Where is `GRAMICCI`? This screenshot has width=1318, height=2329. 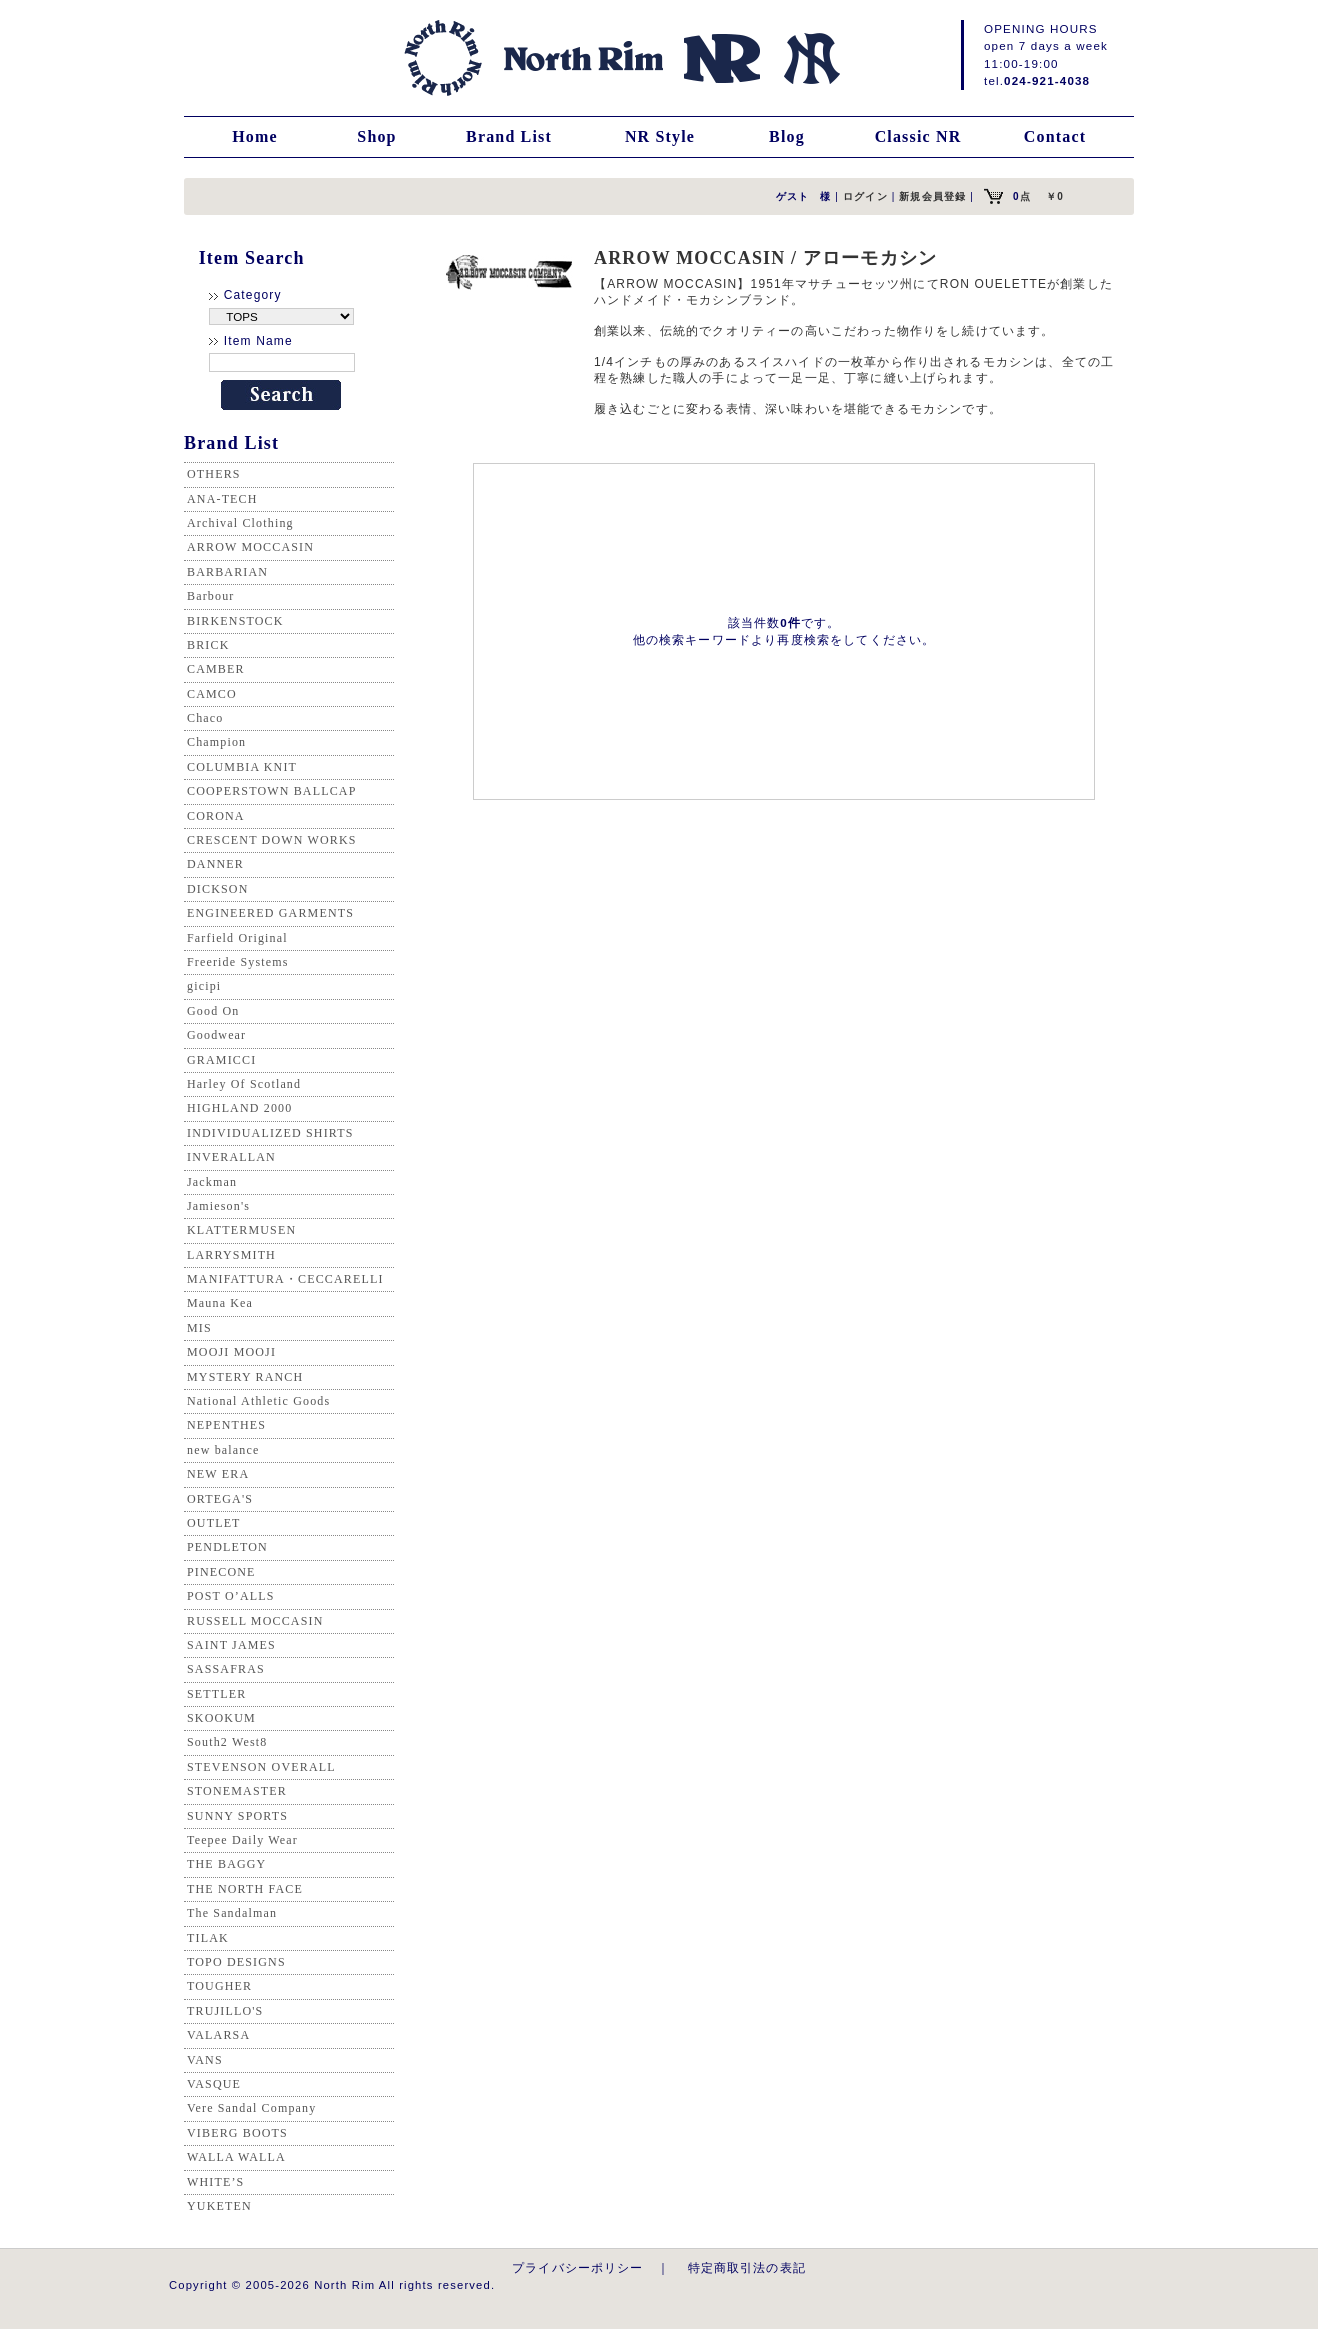 GRAMICCI is located at coordinates (221, 1060).